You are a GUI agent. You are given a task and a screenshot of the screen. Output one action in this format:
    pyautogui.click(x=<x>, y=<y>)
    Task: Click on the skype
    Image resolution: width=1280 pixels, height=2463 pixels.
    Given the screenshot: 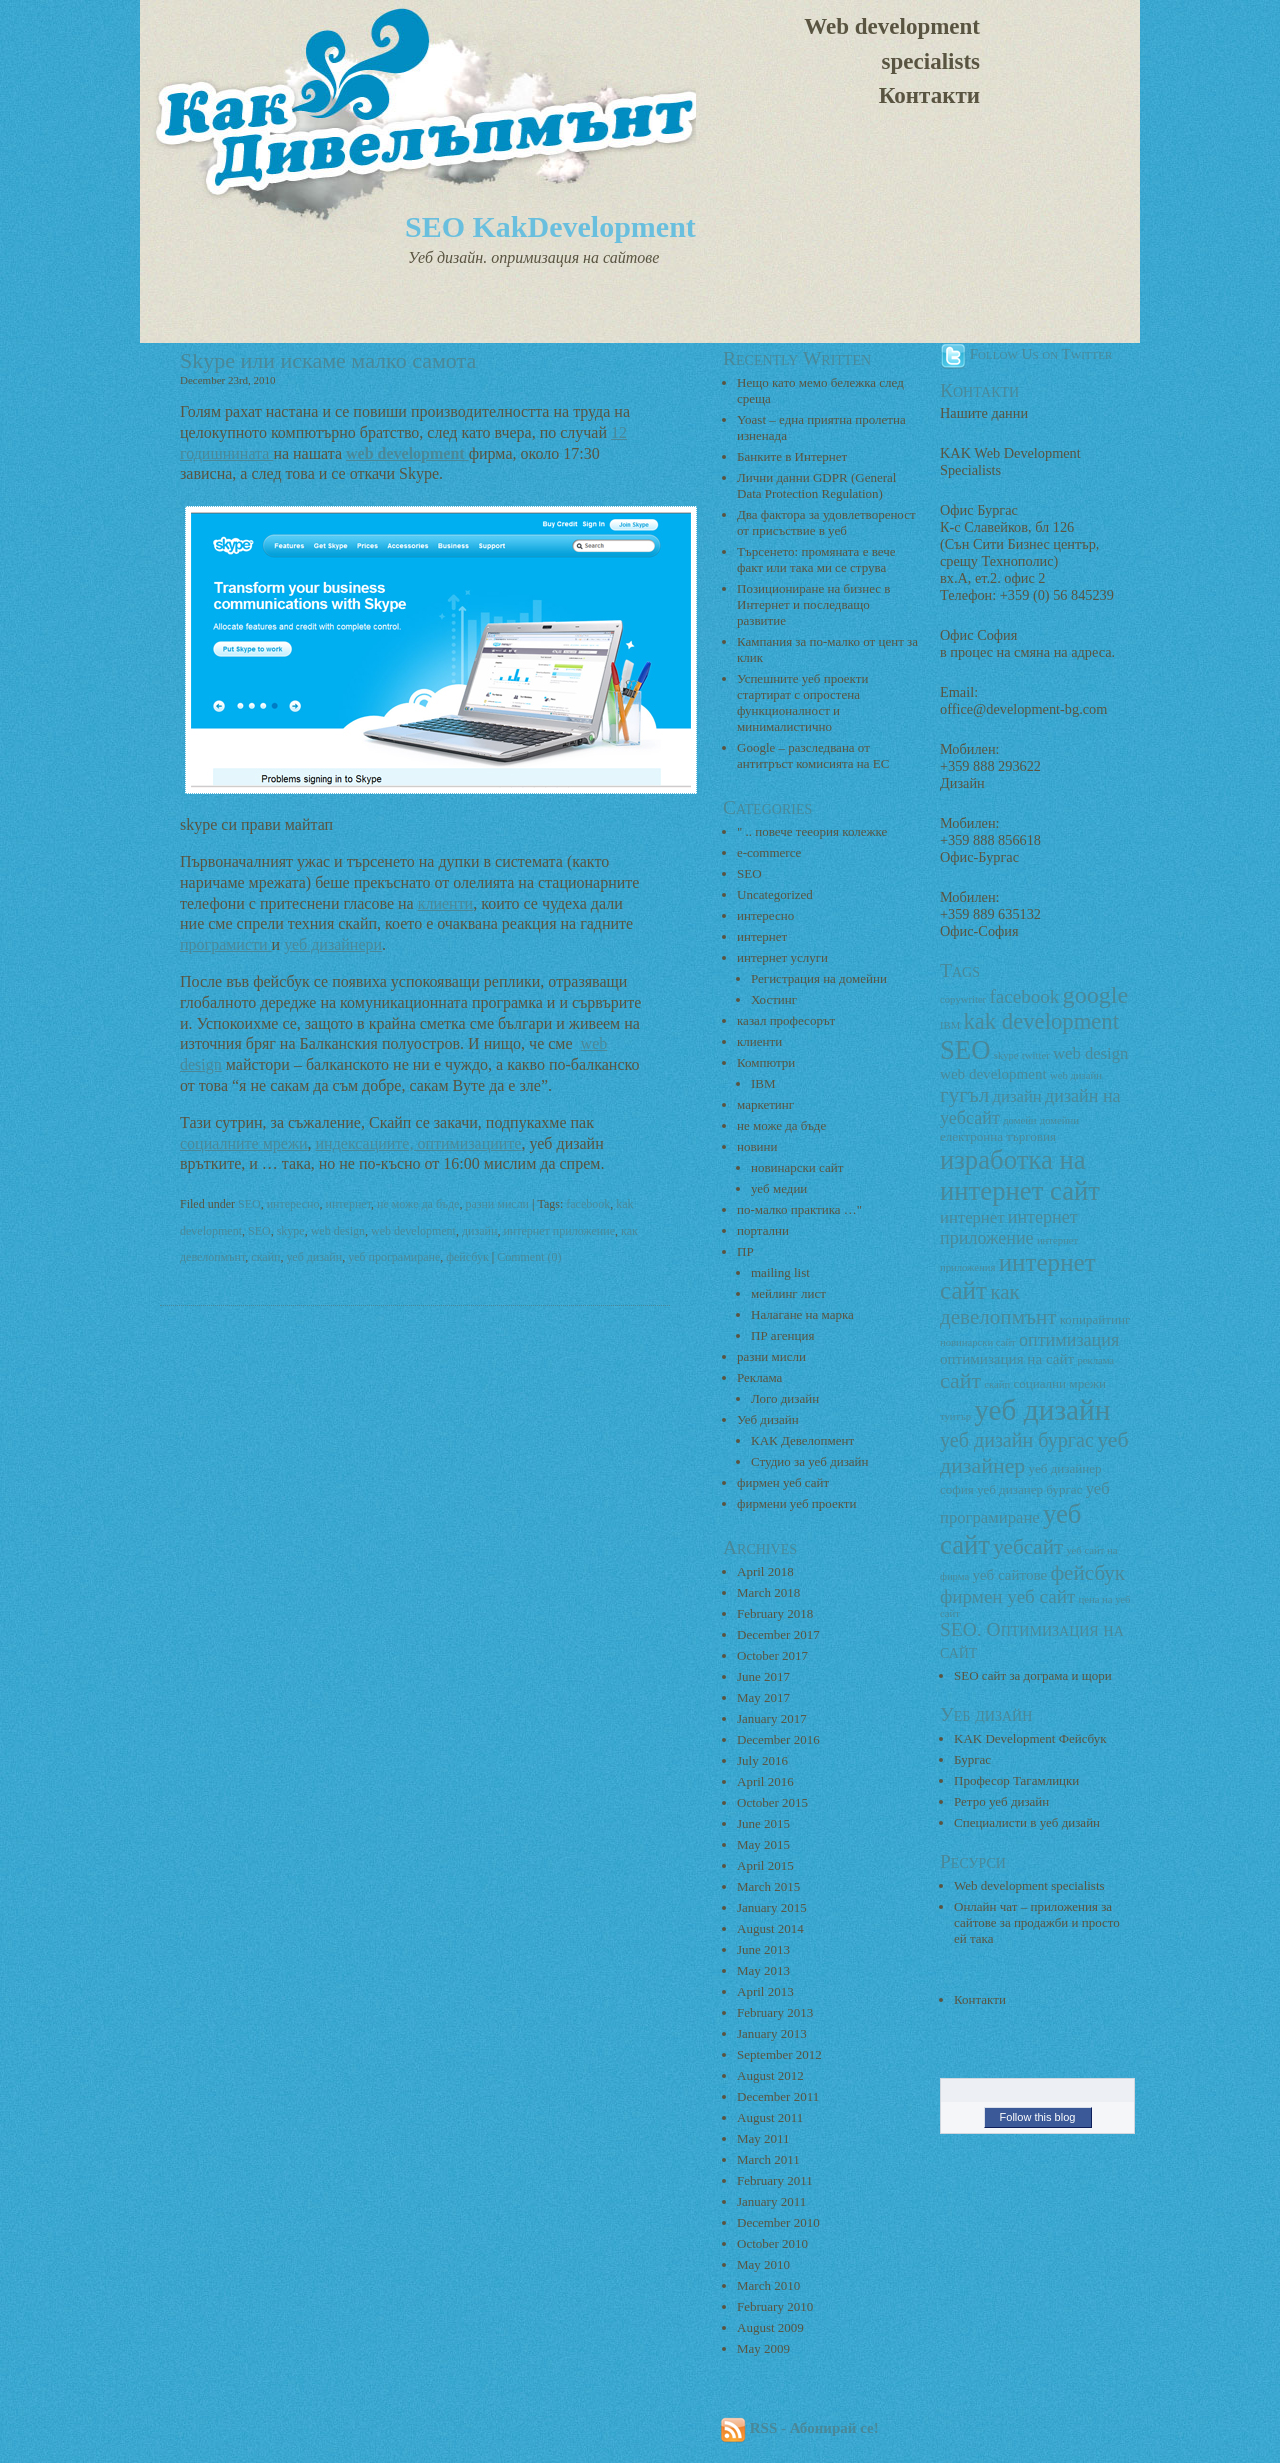 What is the action you would take?
    pyautogui.click(x=291, y=1231)
    